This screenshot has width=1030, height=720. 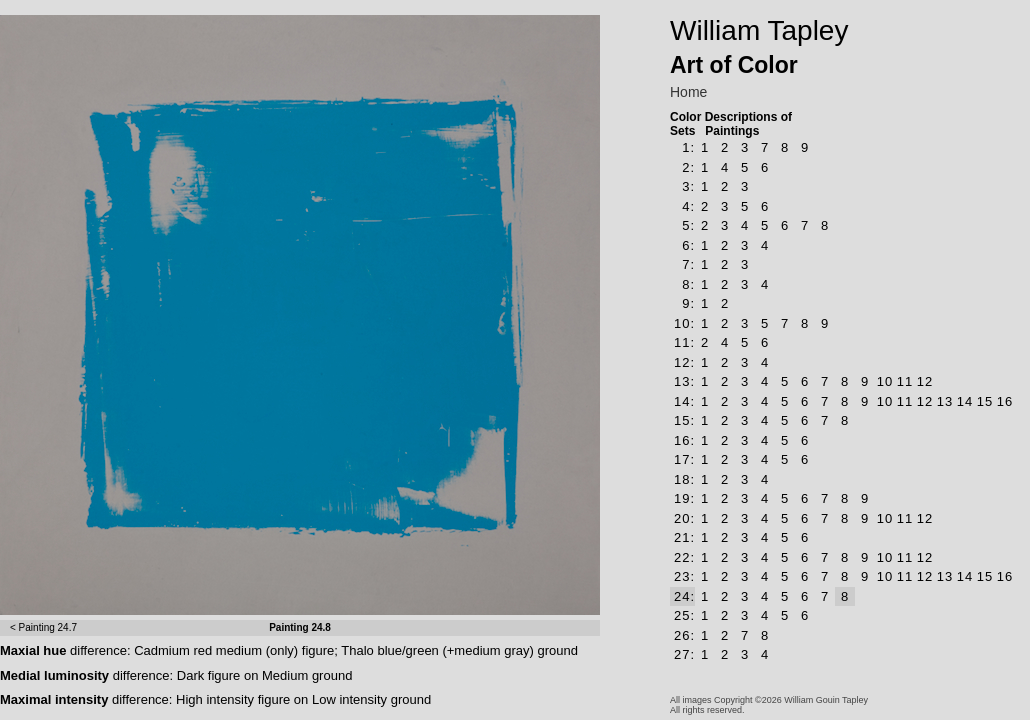 I want to click on 20:, so click(x=684, y=518).